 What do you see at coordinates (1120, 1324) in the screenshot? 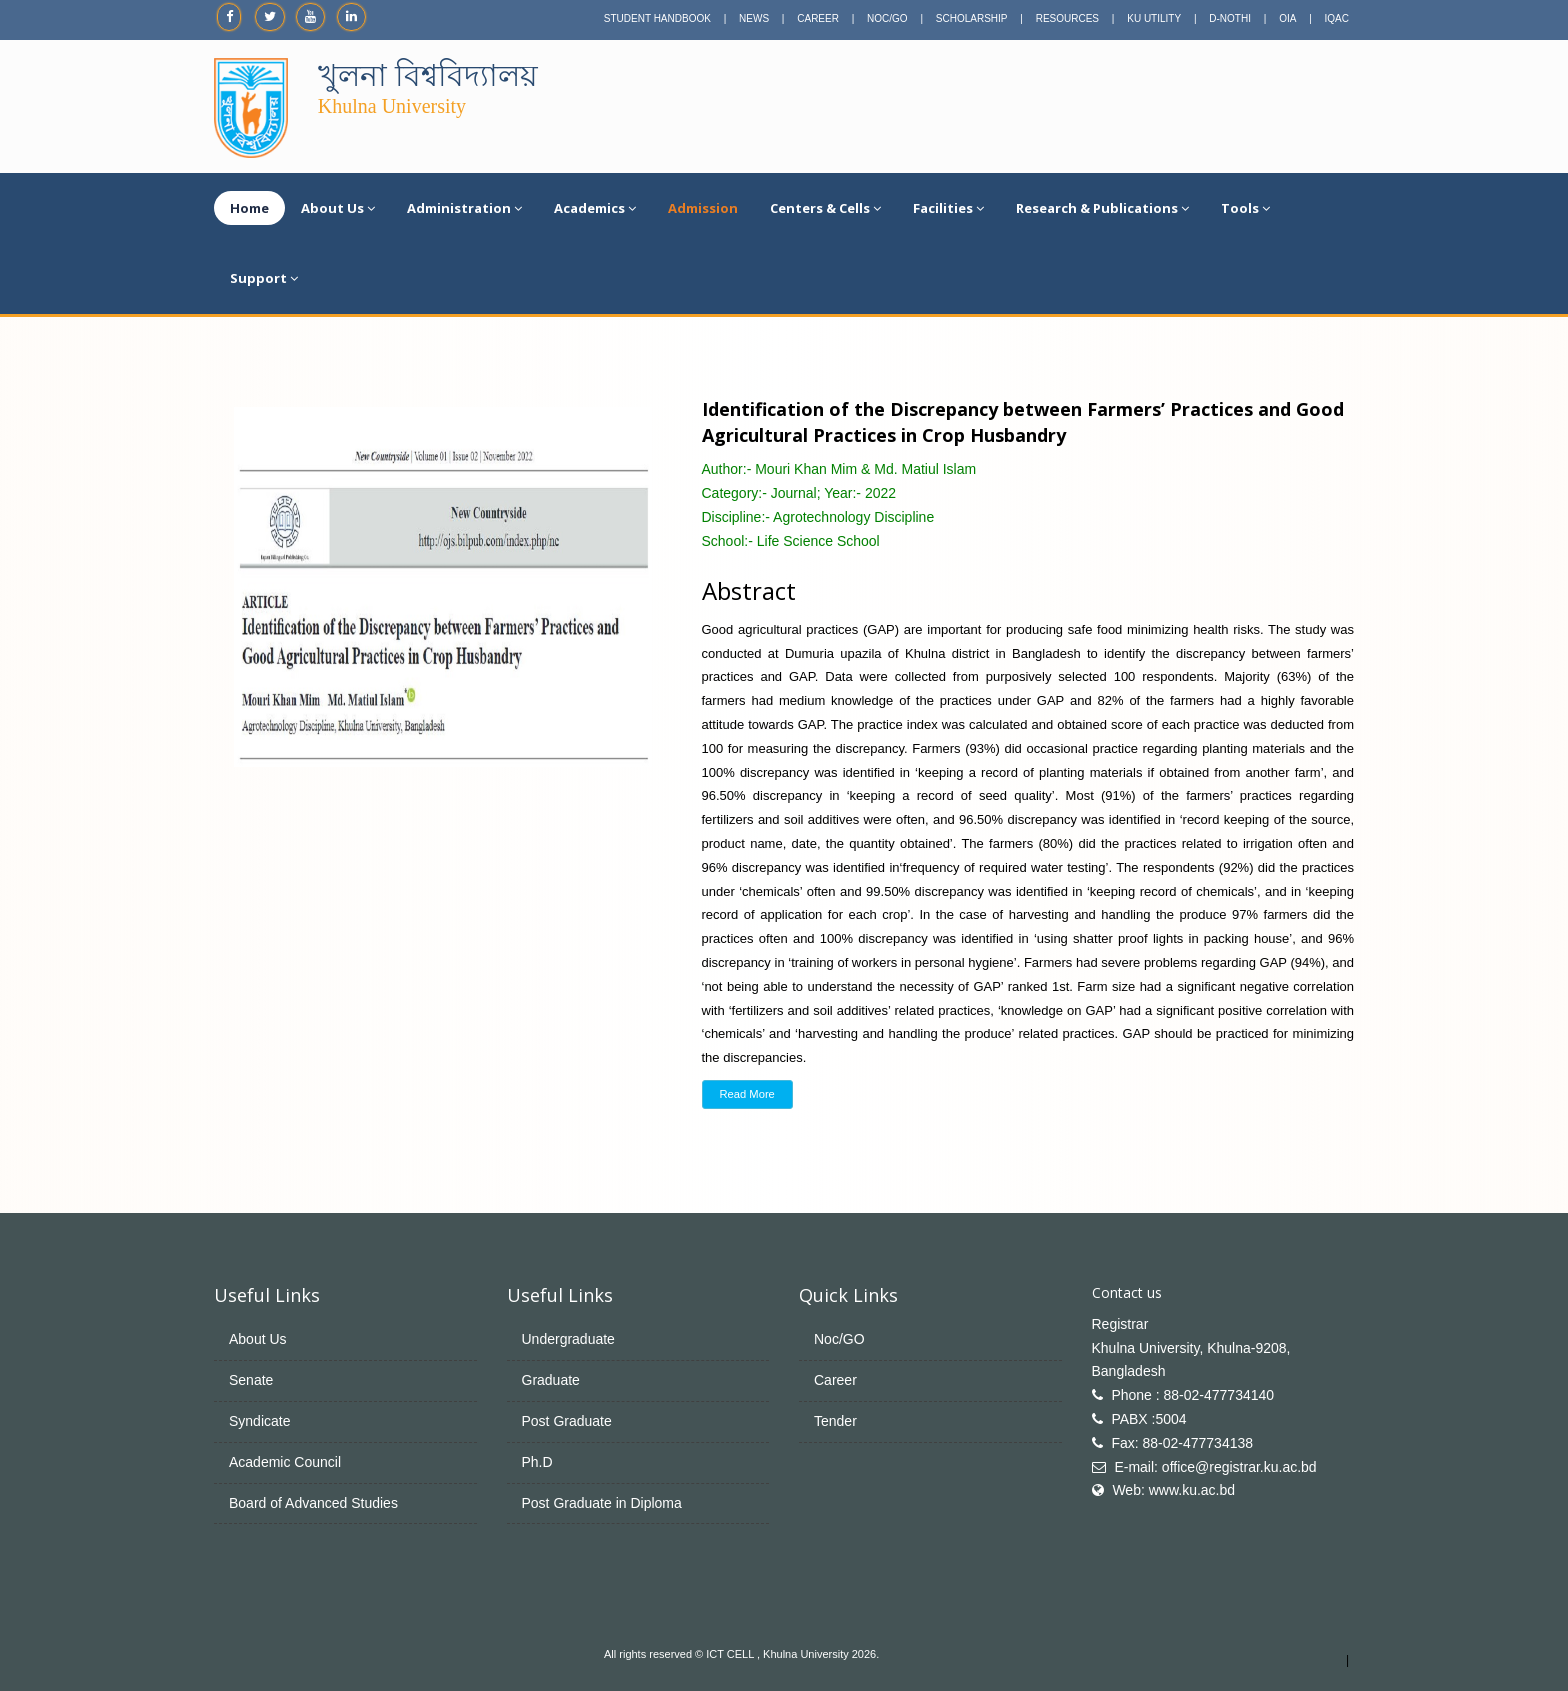
I see `Registrar` at bounding box center [1120, 1324].